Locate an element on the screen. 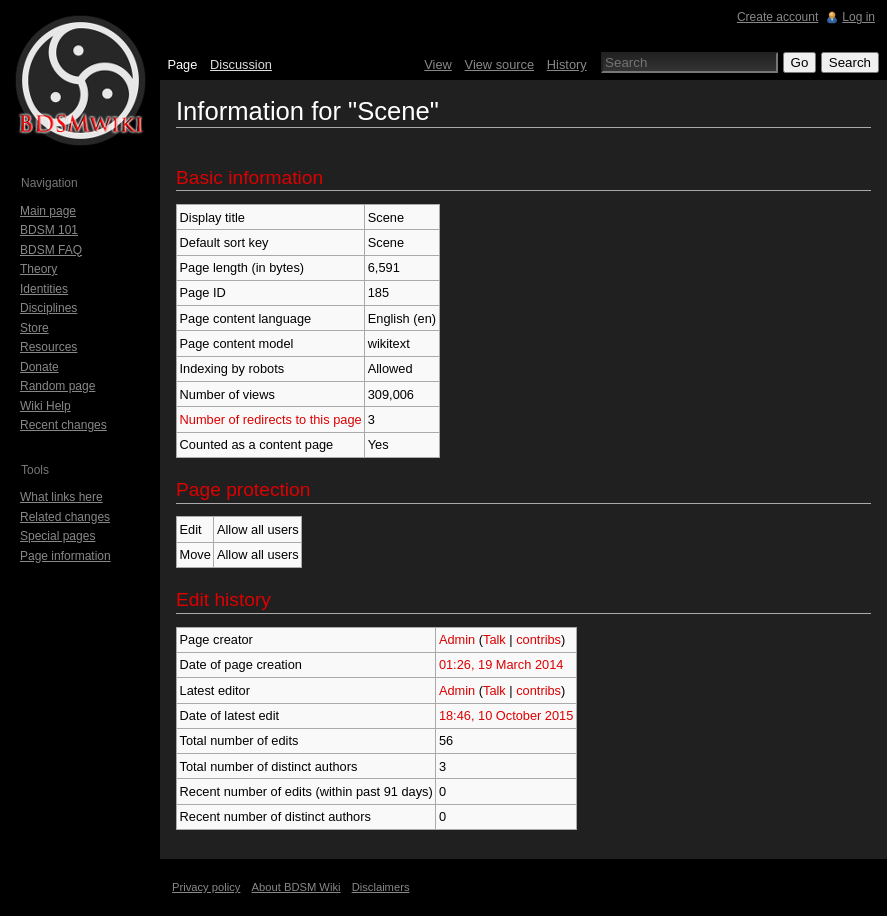 The width and height of the screenshot is (887, 916). Identities is located at coordinates (44, 289).